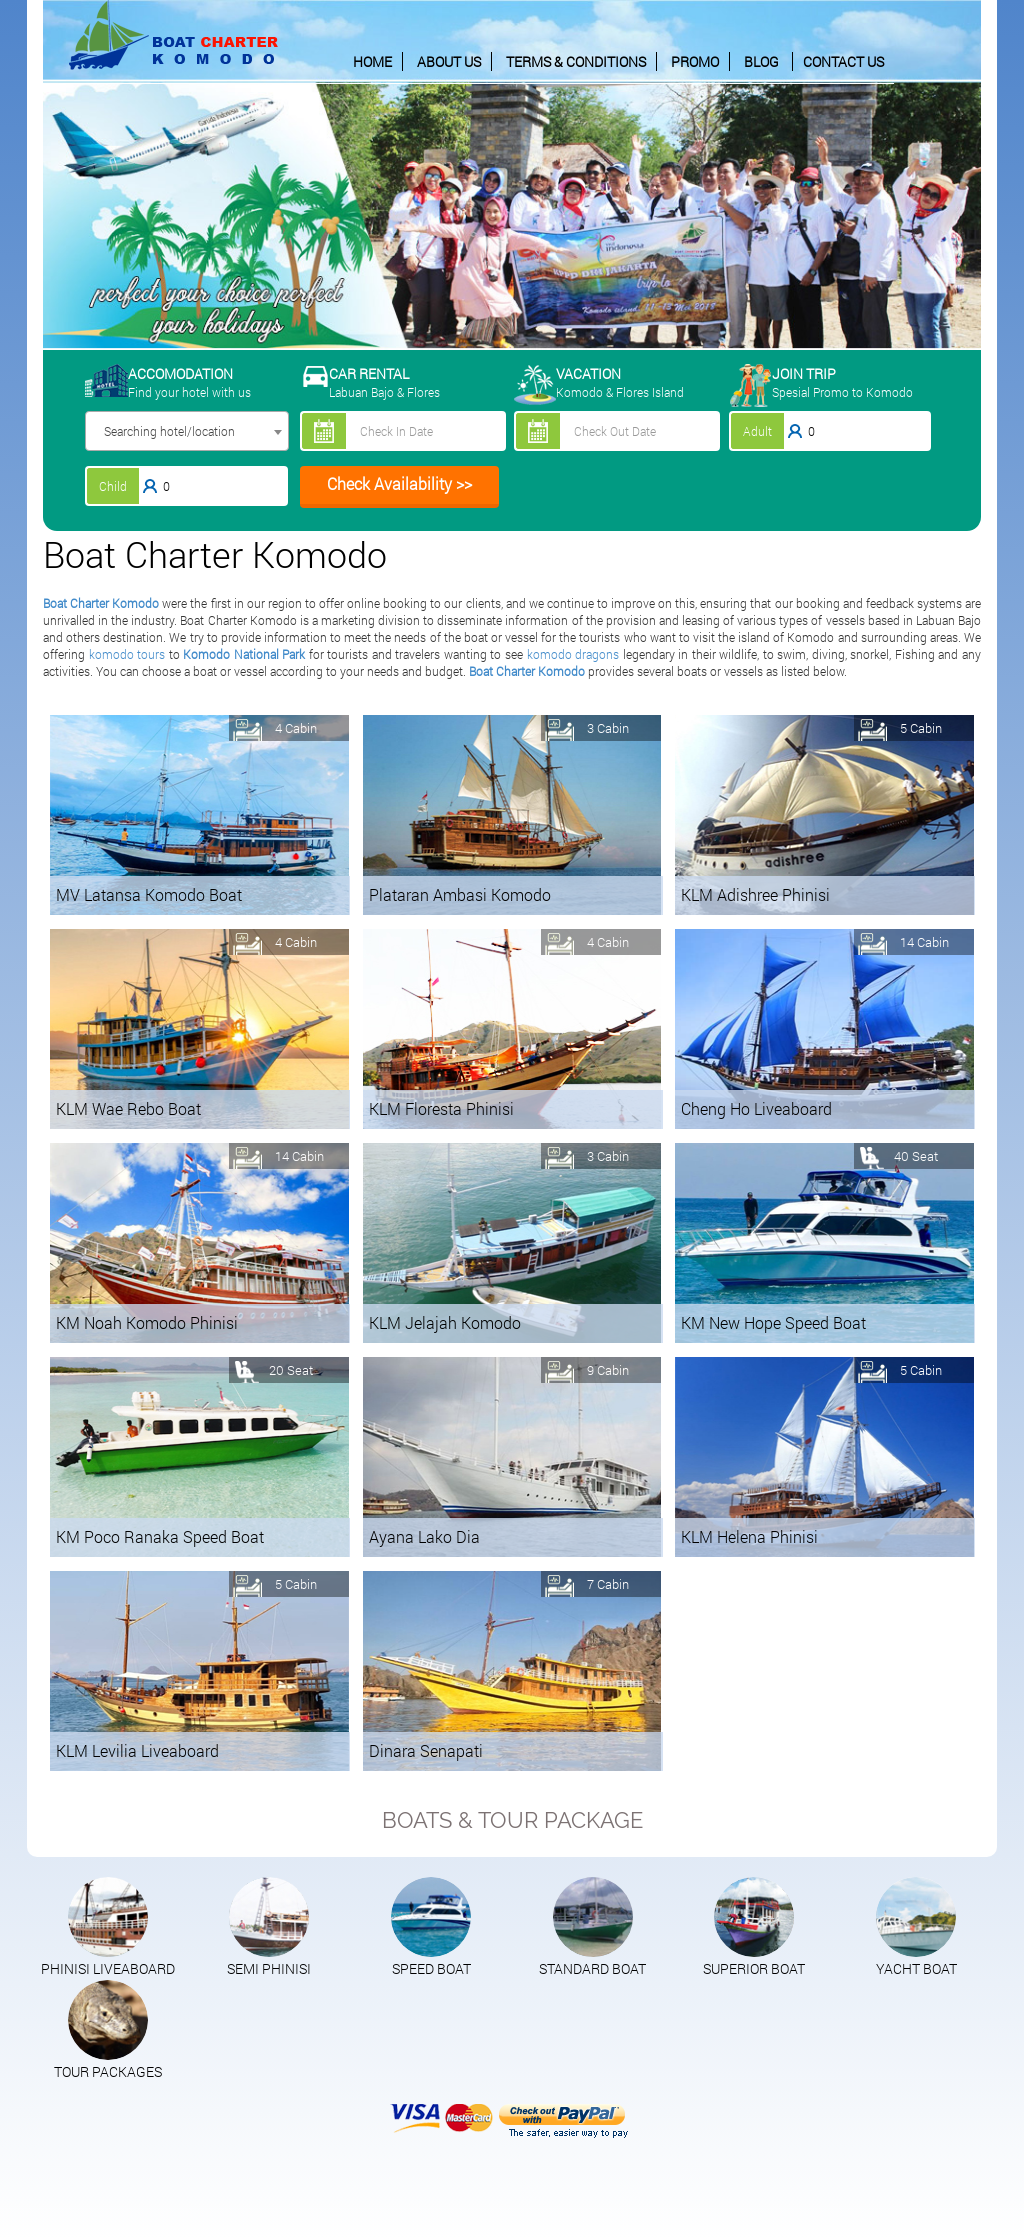 The image size is (1024, 2240). I want to click on komodo dragons, so click(573, 654).